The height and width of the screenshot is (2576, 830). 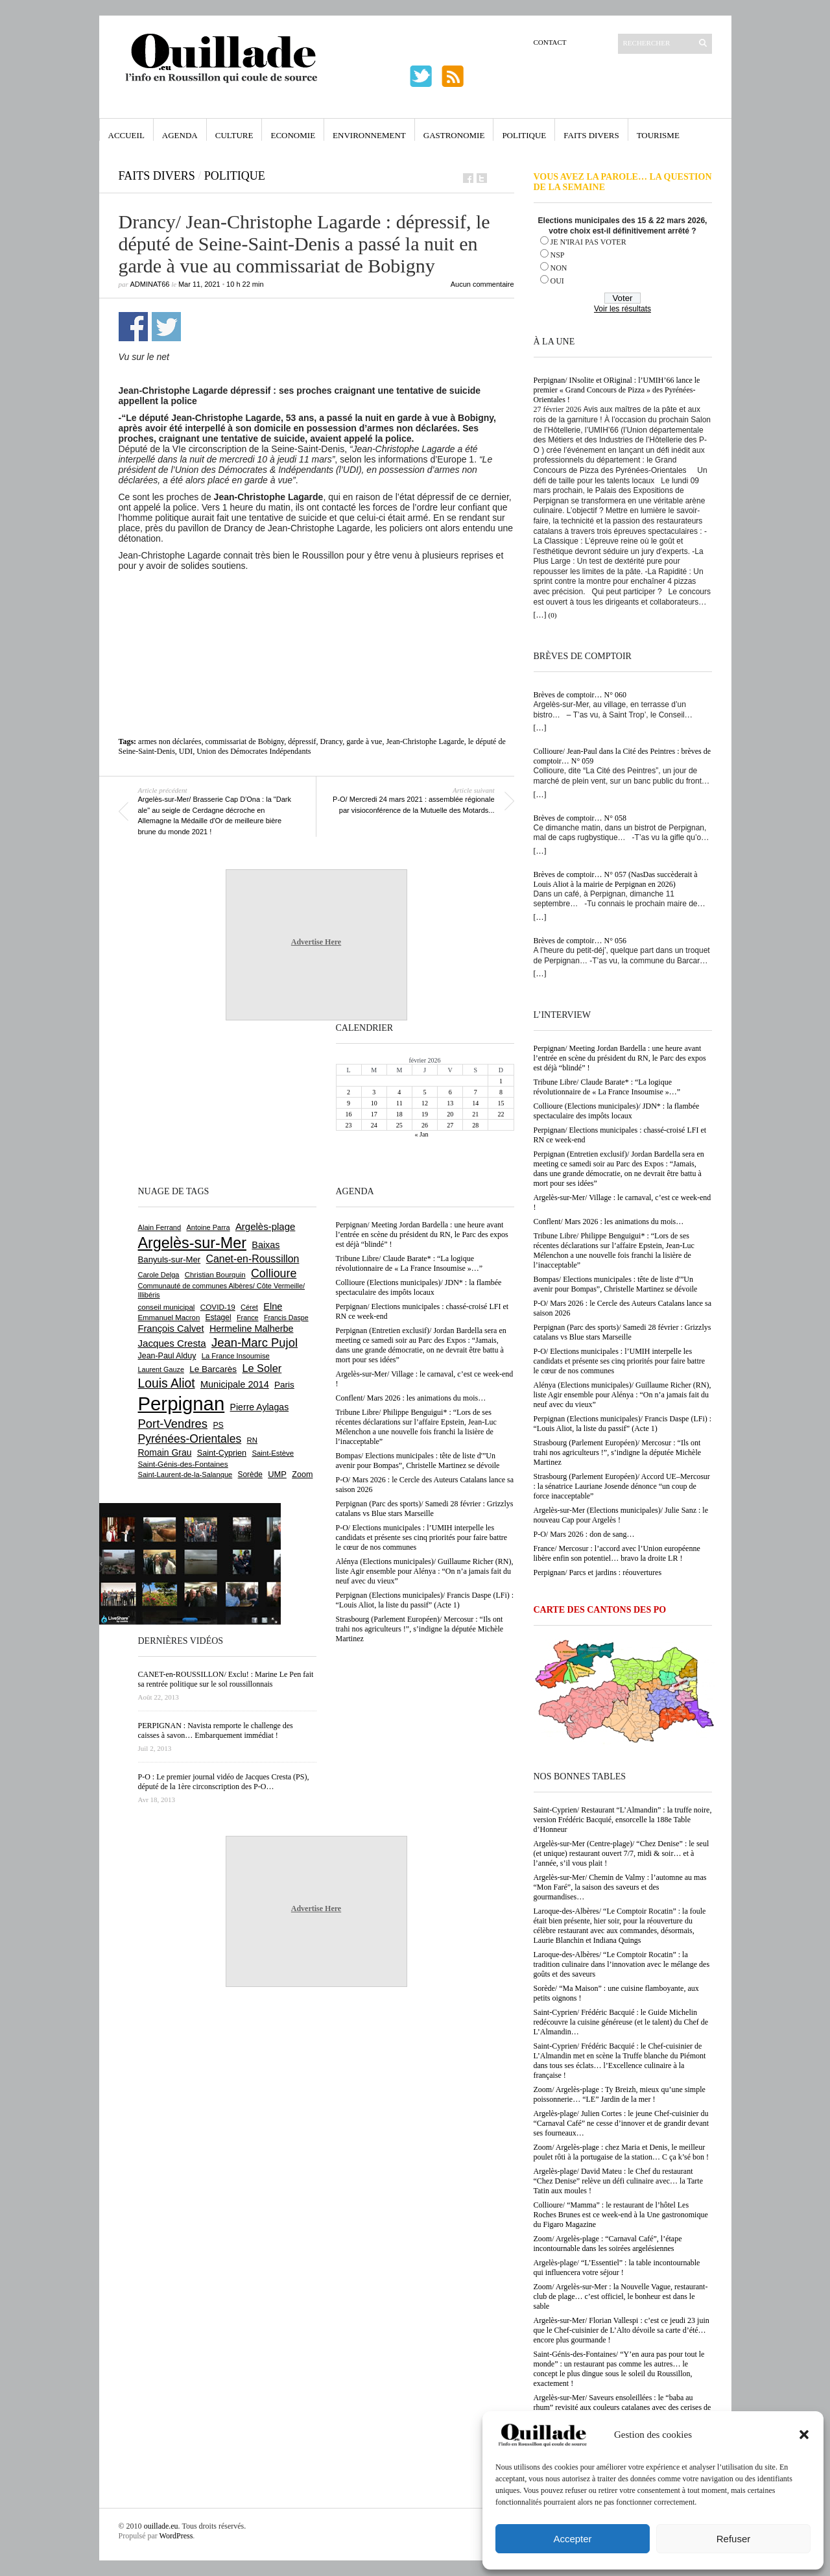 I want to click on Louis Aliot [Louis Aliot (2 125 éléments)], so click(x=166, y=1383).